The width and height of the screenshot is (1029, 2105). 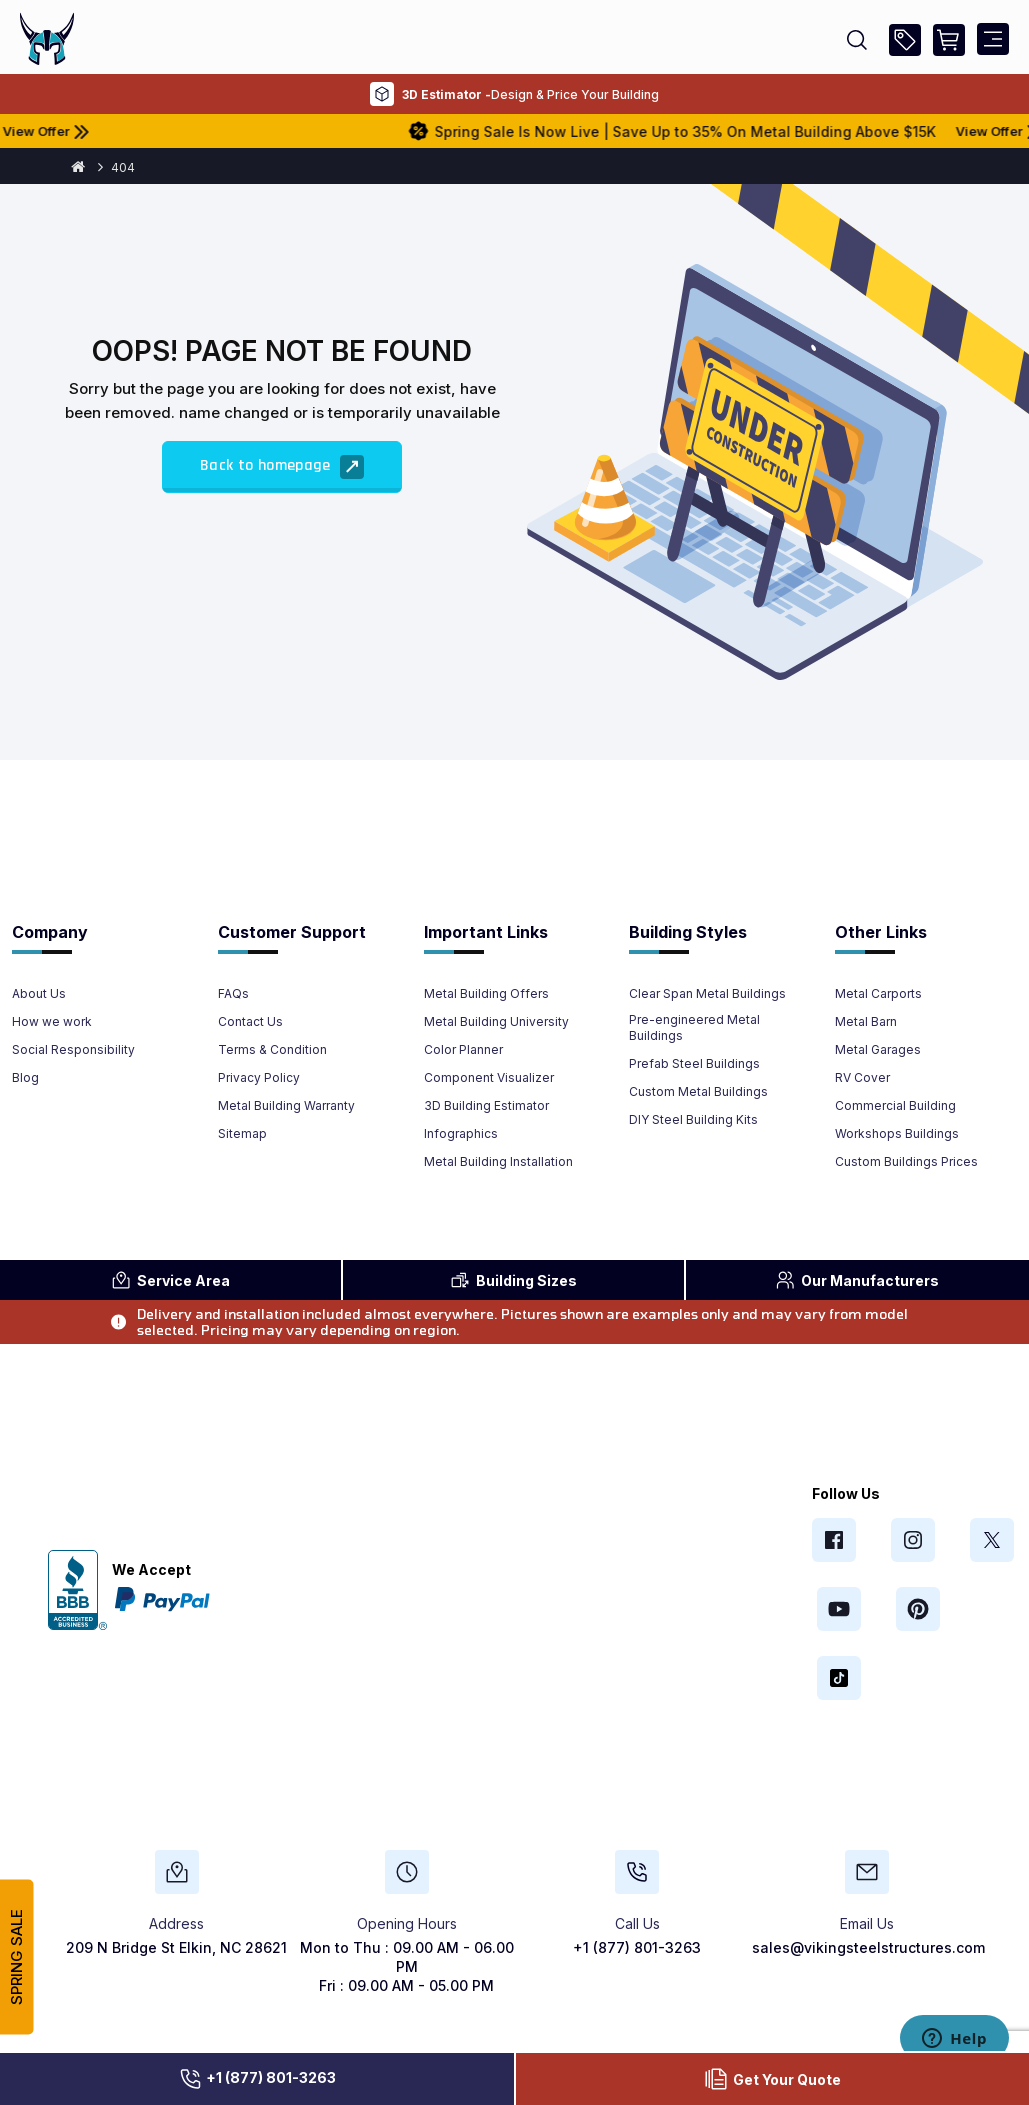 What do you see at coordinates (52, 1021) in the screenshot?
I see `How we work` at bounding box center [52, 1021].